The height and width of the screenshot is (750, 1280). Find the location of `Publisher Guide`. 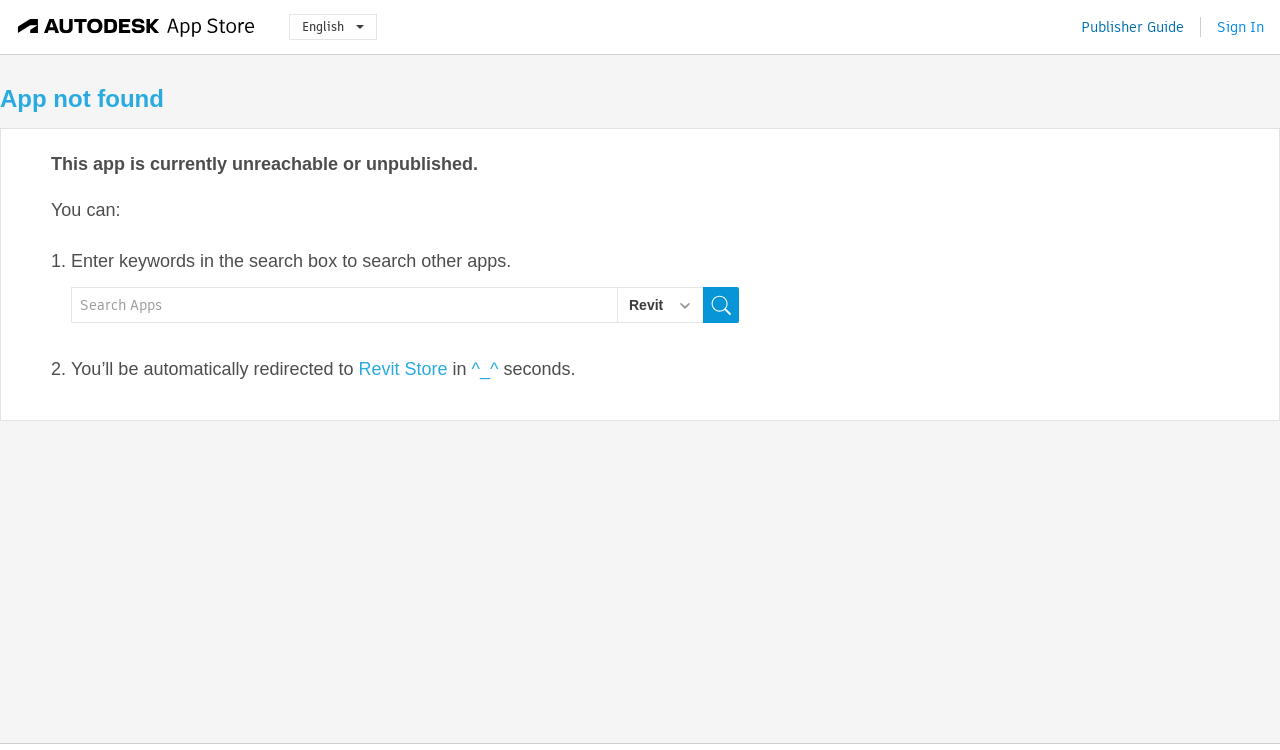

Publisher Guide is located at coordinates (1132, 27).